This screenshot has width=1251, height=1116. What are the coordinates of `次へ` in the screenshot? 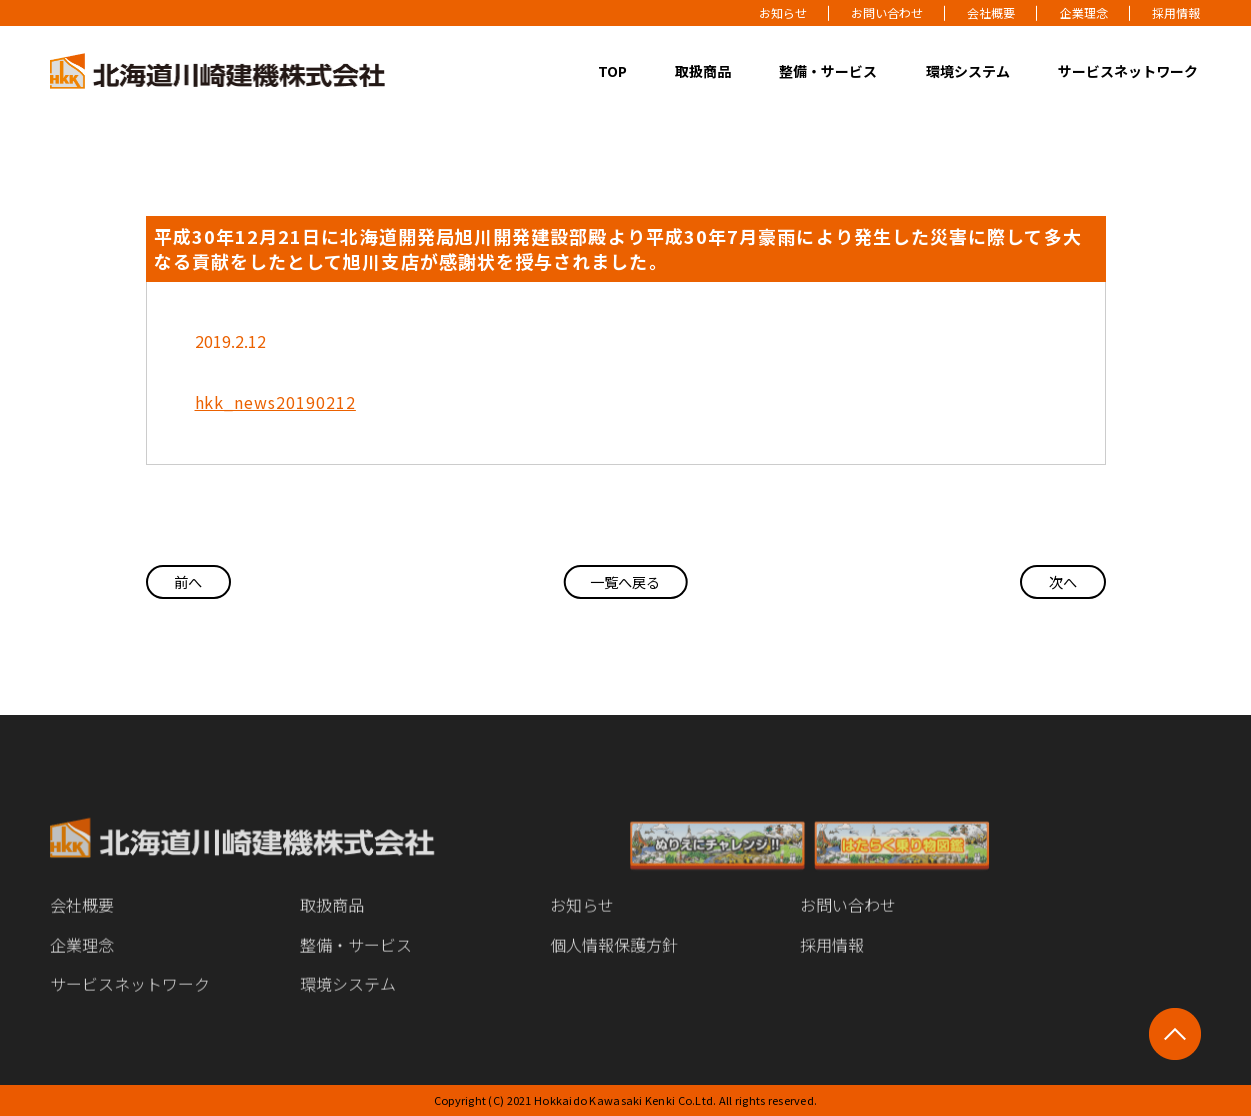 It's located at (1056, 582).